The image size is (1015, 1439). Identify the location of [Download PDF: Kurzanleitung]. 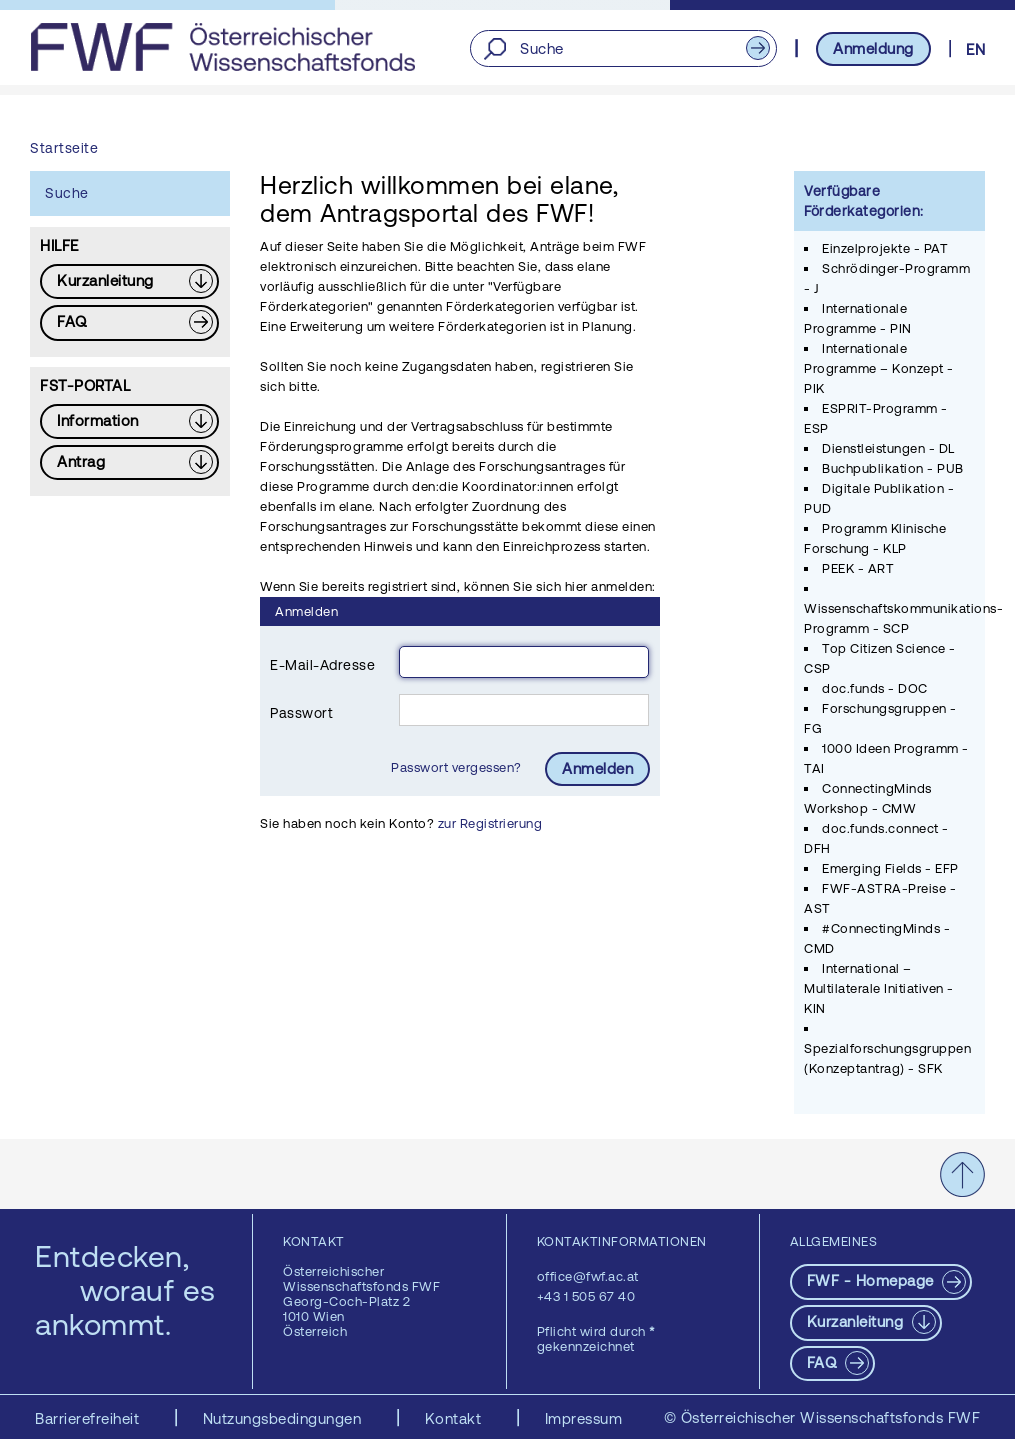
(129, 281).